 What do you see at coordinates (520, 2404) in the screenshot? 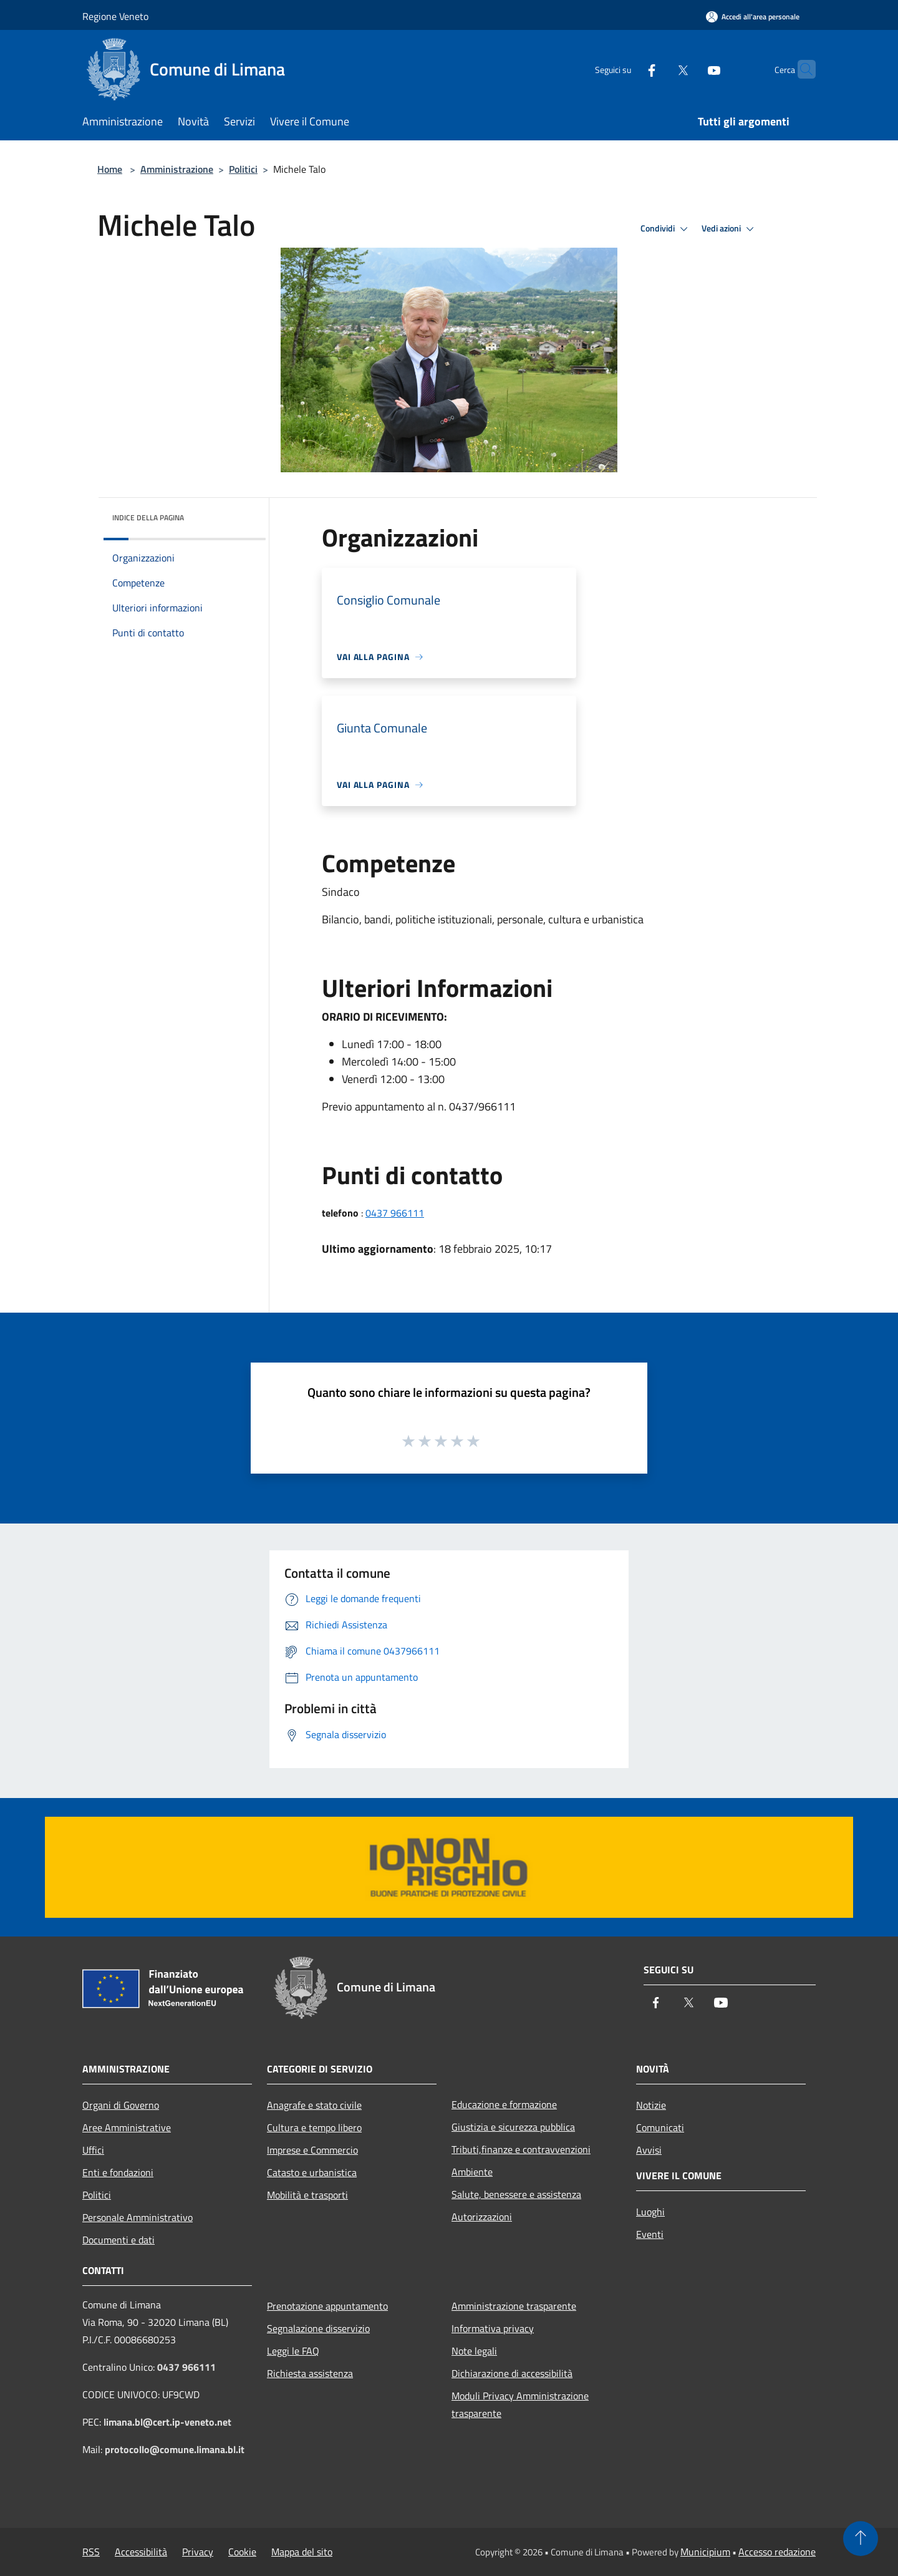
I see `Moduli Privacy Amministrazione trasparente` at bounding box center [520, 2404].